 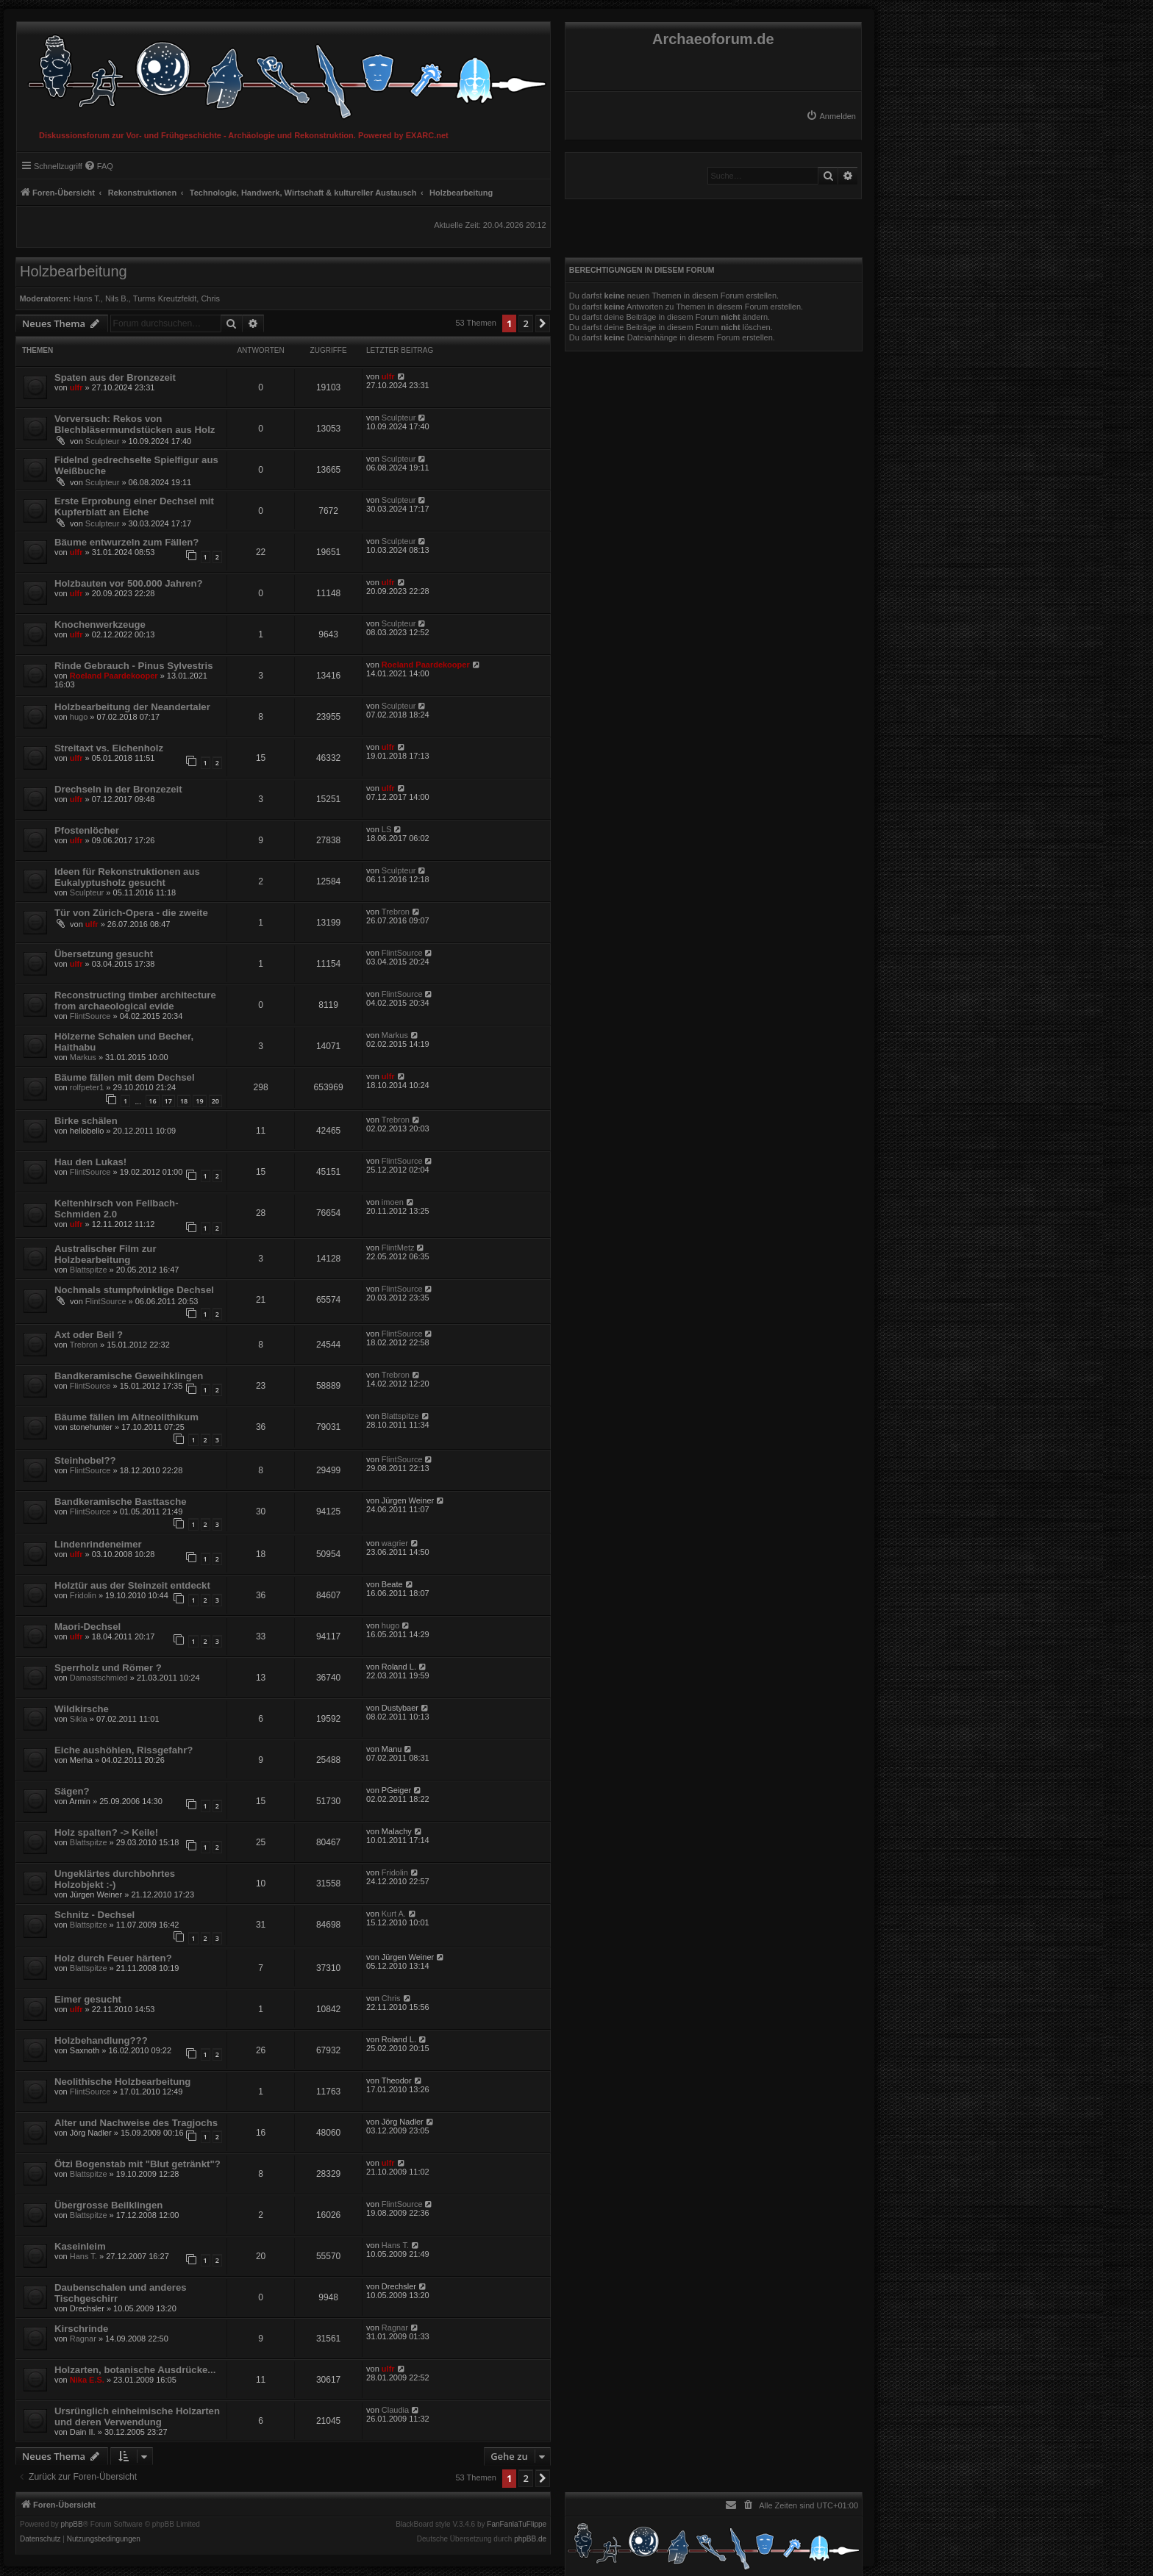 I want to click on Übergrosse Beilklingen, so click(x=108, y=2205).